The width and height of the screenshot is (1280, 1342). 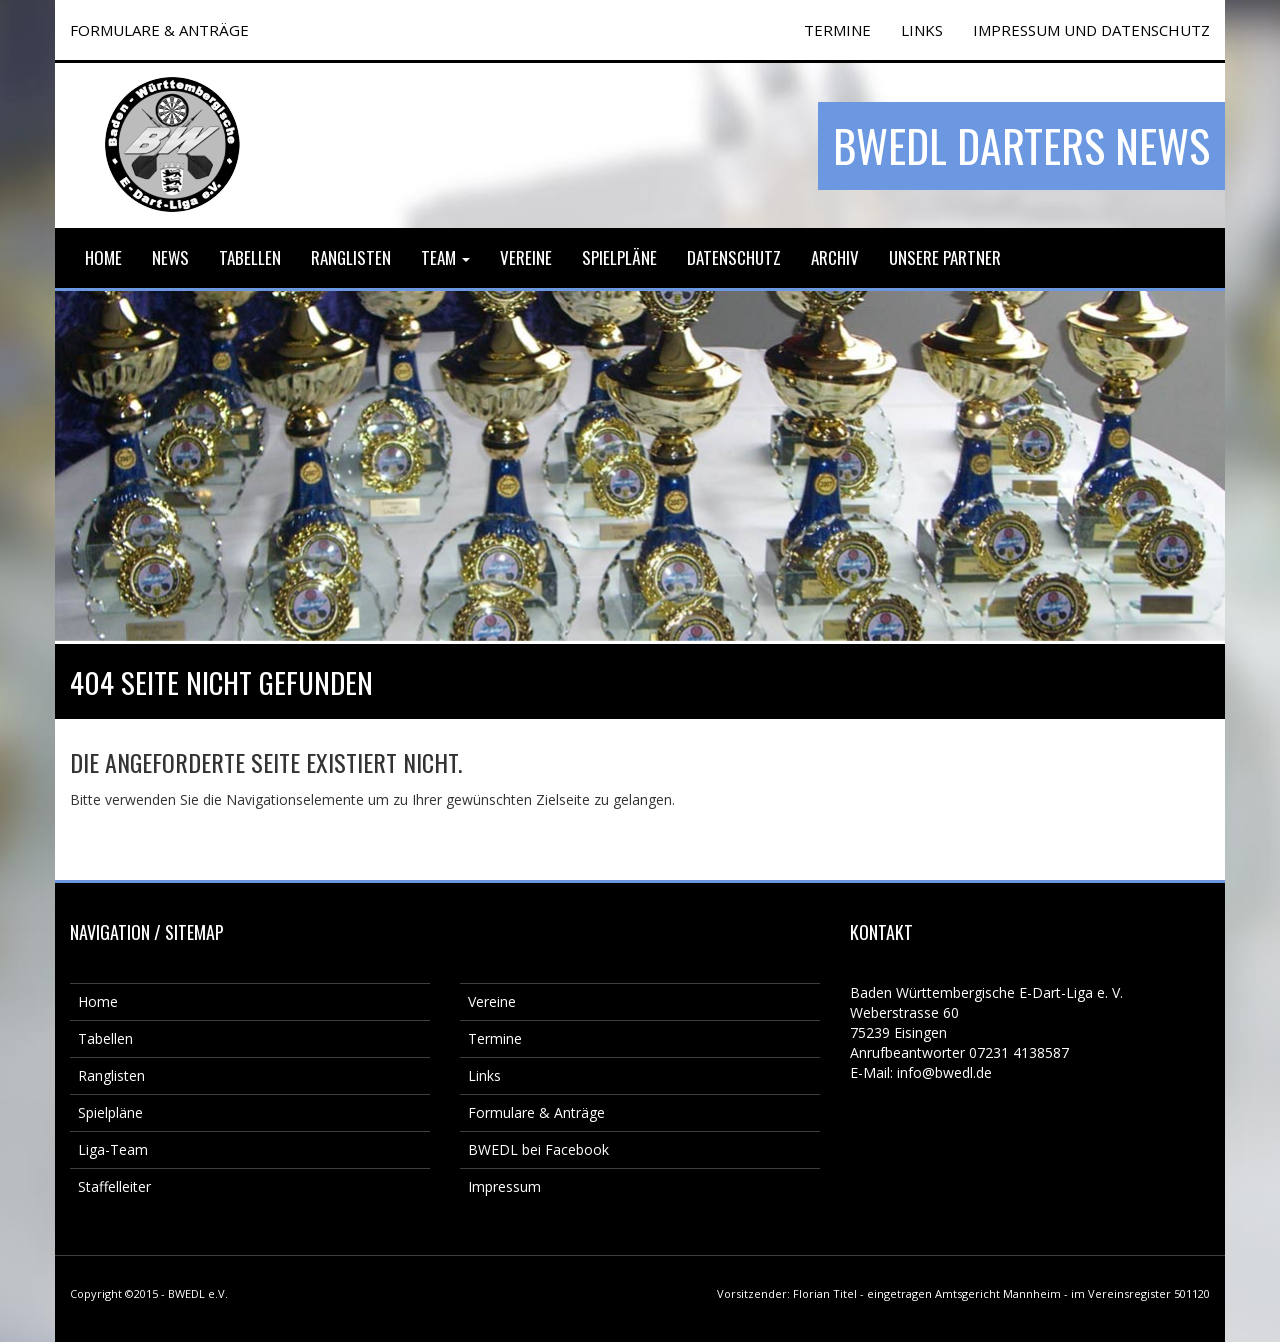 What do you see at coordinates (944, 1072) in the screenshot?
I see `info@bwedl.de` at bounding box center [944, 1072].